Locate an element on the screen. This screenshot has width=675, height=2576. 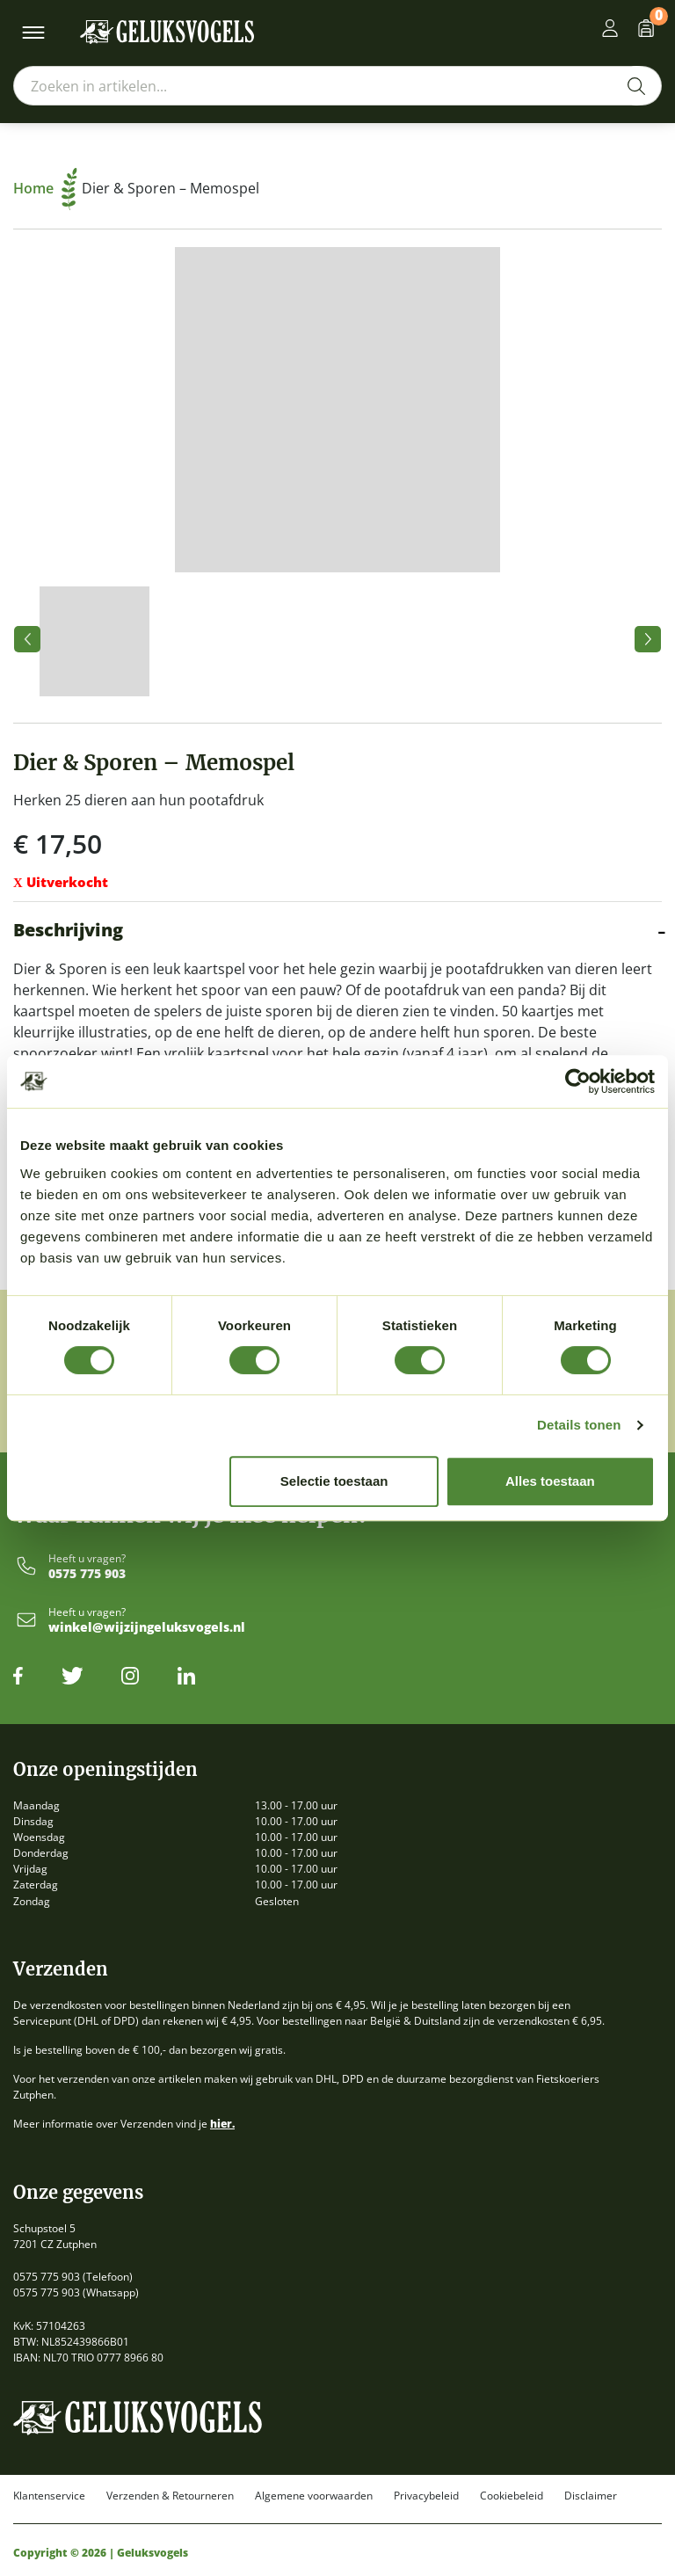
Selectie toestaan is located at coordinates (334, 1481).